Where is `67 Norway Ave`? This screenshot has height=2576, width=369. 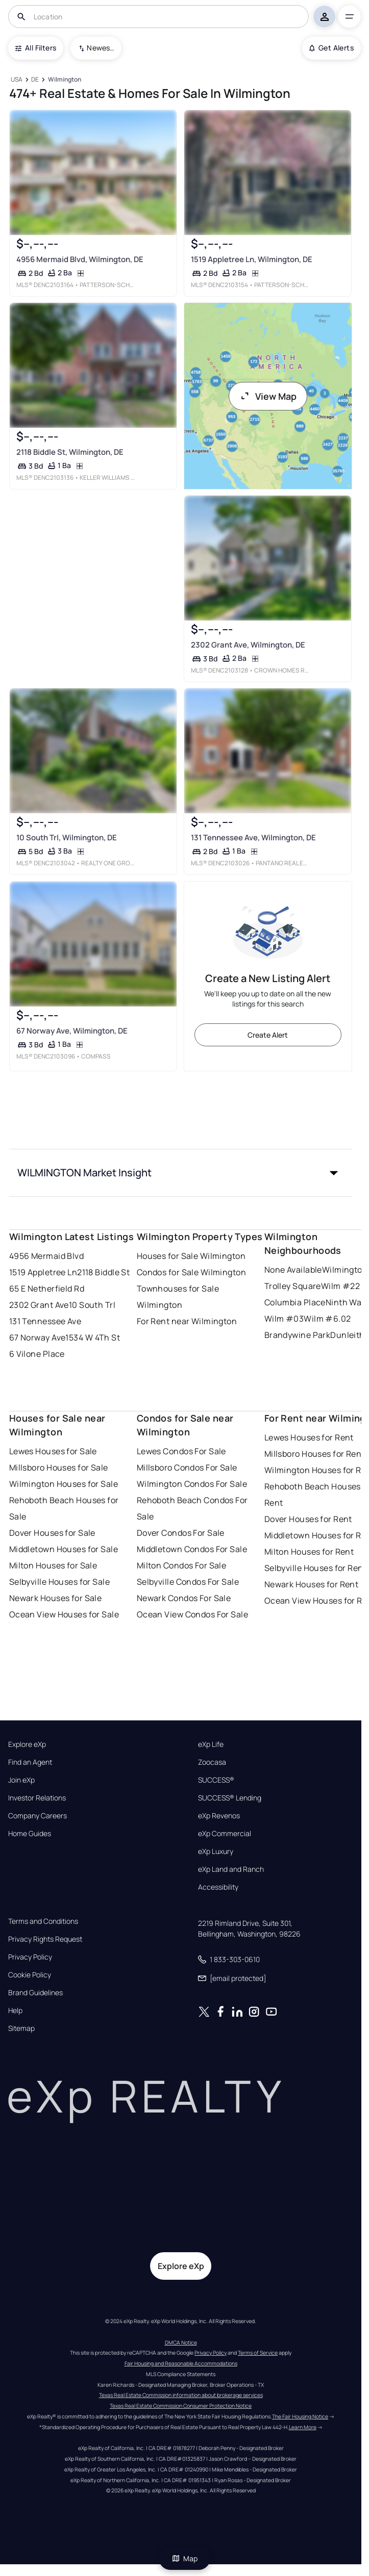
67 Norway Ave is located at coordinates (37, 1337).